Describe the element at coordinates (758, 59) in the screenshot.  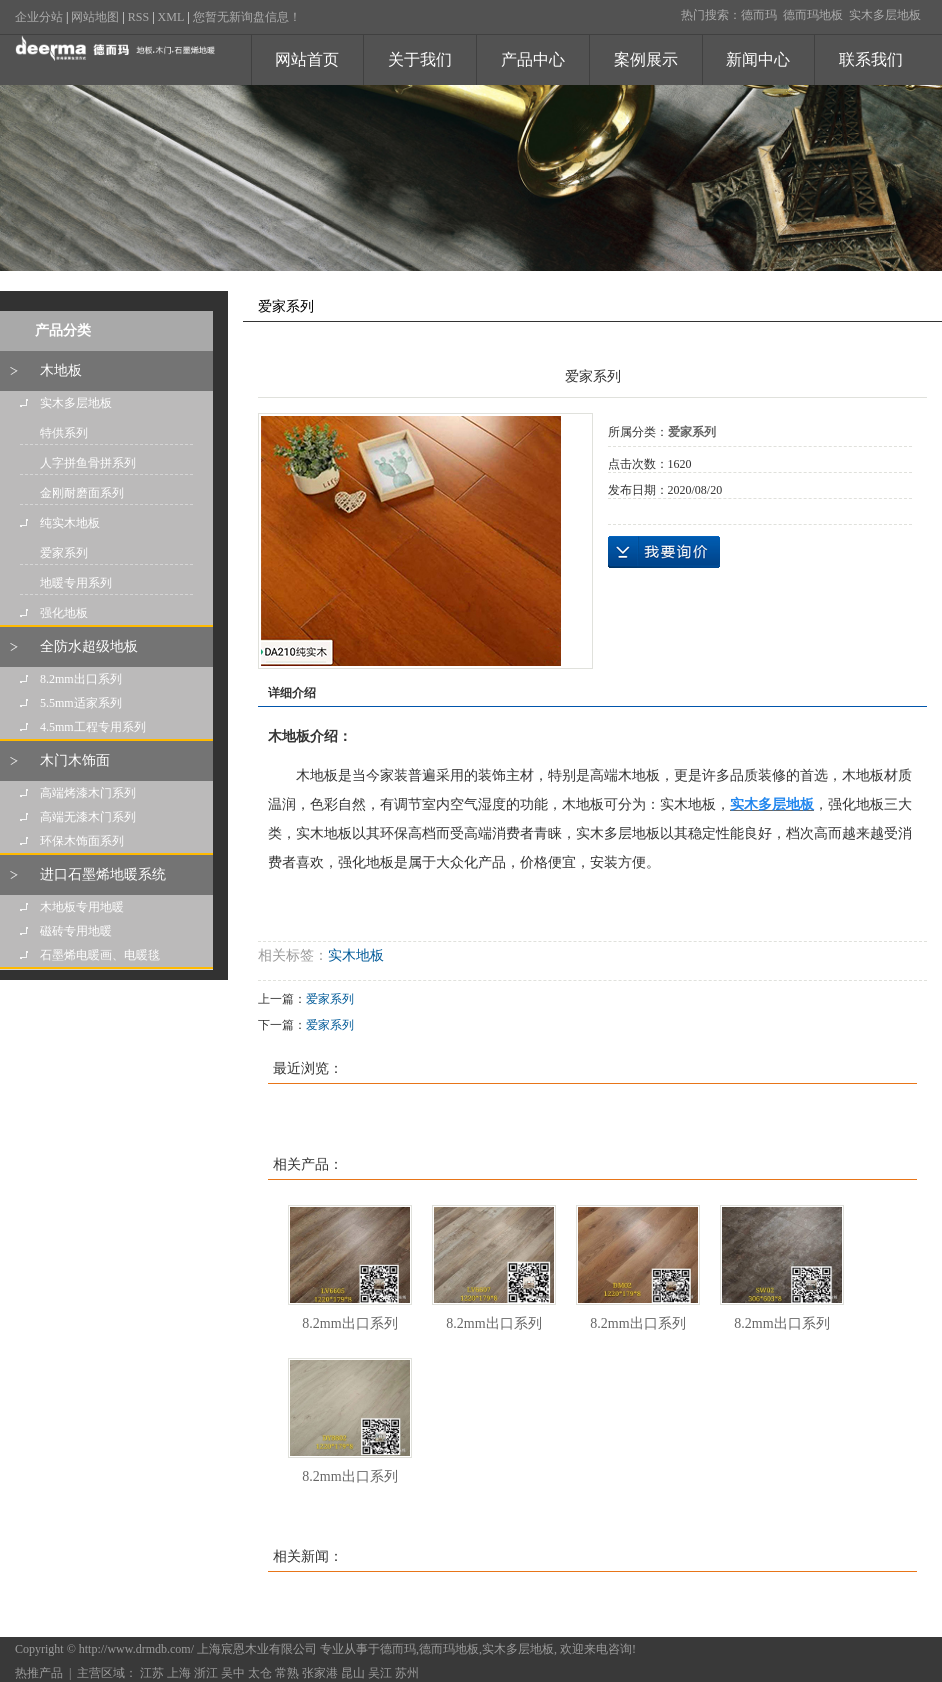
I see `新闻中心` at that location.